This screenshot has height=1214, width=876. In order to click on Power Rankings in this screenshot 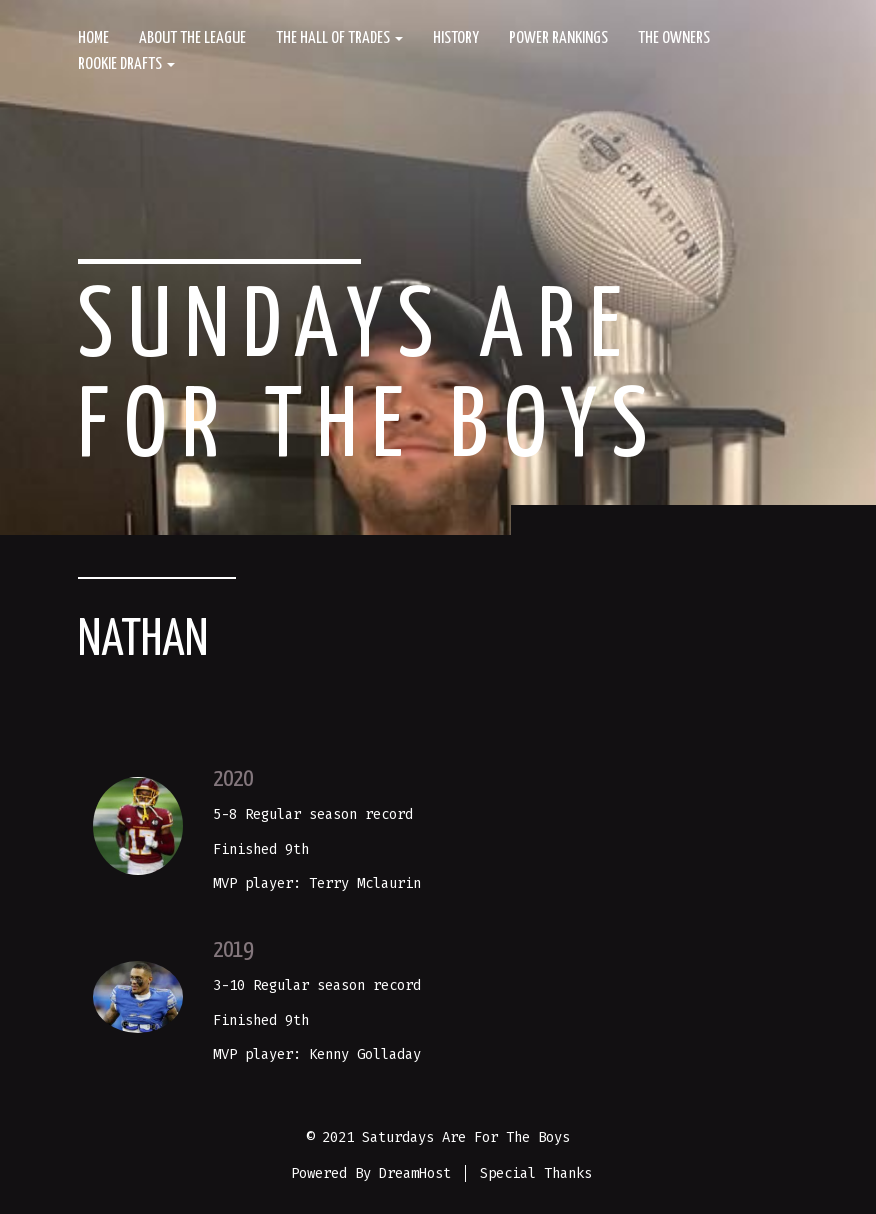, I will do `click(558, 38)`.